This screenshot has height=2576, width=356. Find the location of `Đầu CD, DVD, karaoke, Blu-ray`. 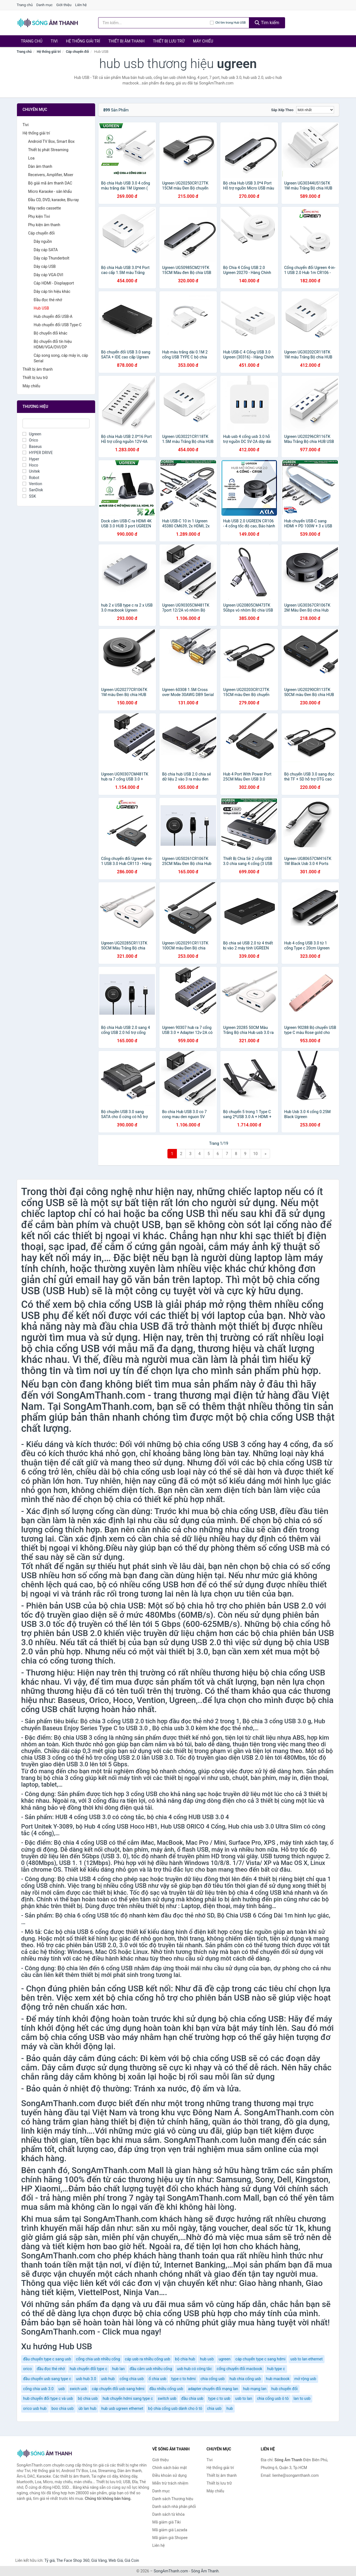

Đầu CD, DVD, karaoke, Blu-ray is located at coordinates (53, 200).